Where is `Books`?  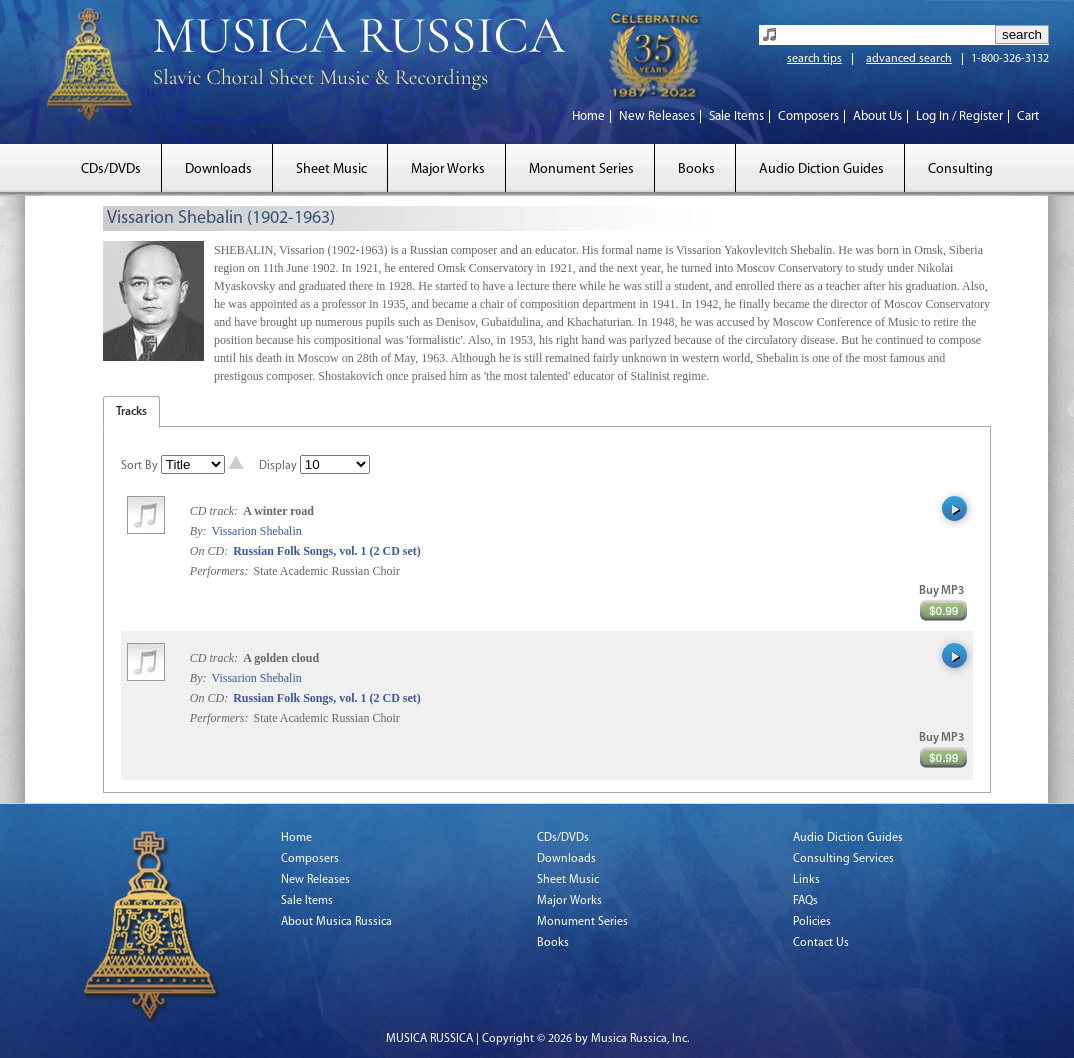 Books is located at coordinates (696, 169).